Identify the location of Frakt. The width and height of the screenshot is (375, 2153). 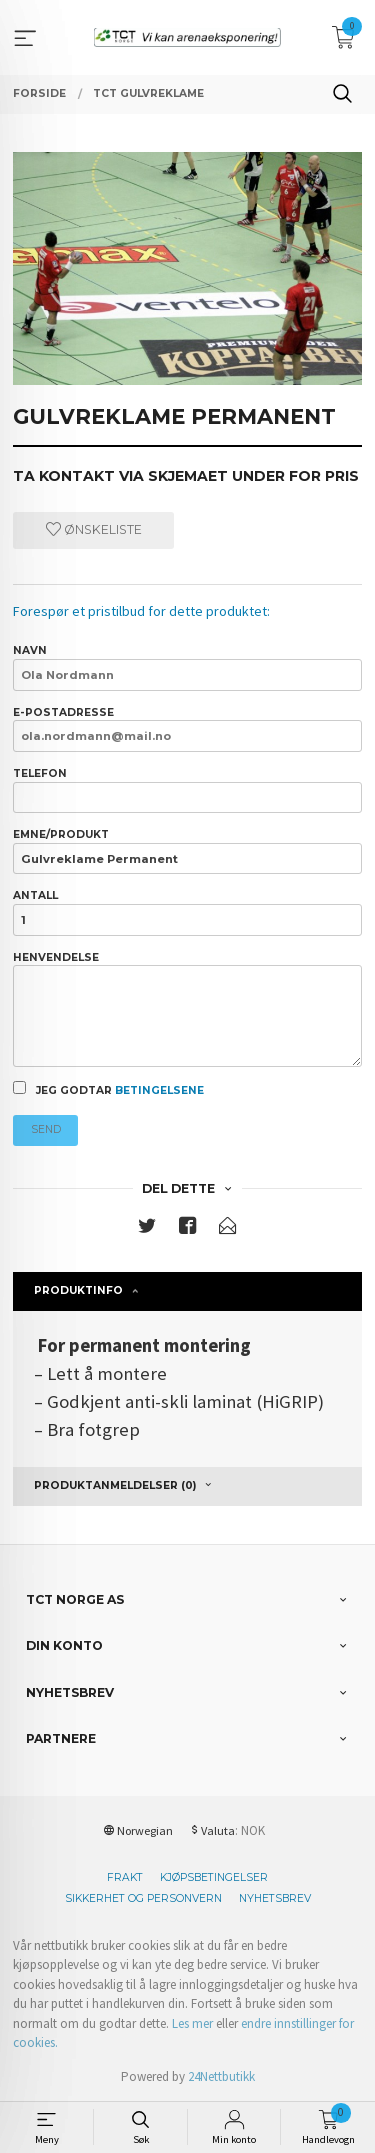
(125, 1877).